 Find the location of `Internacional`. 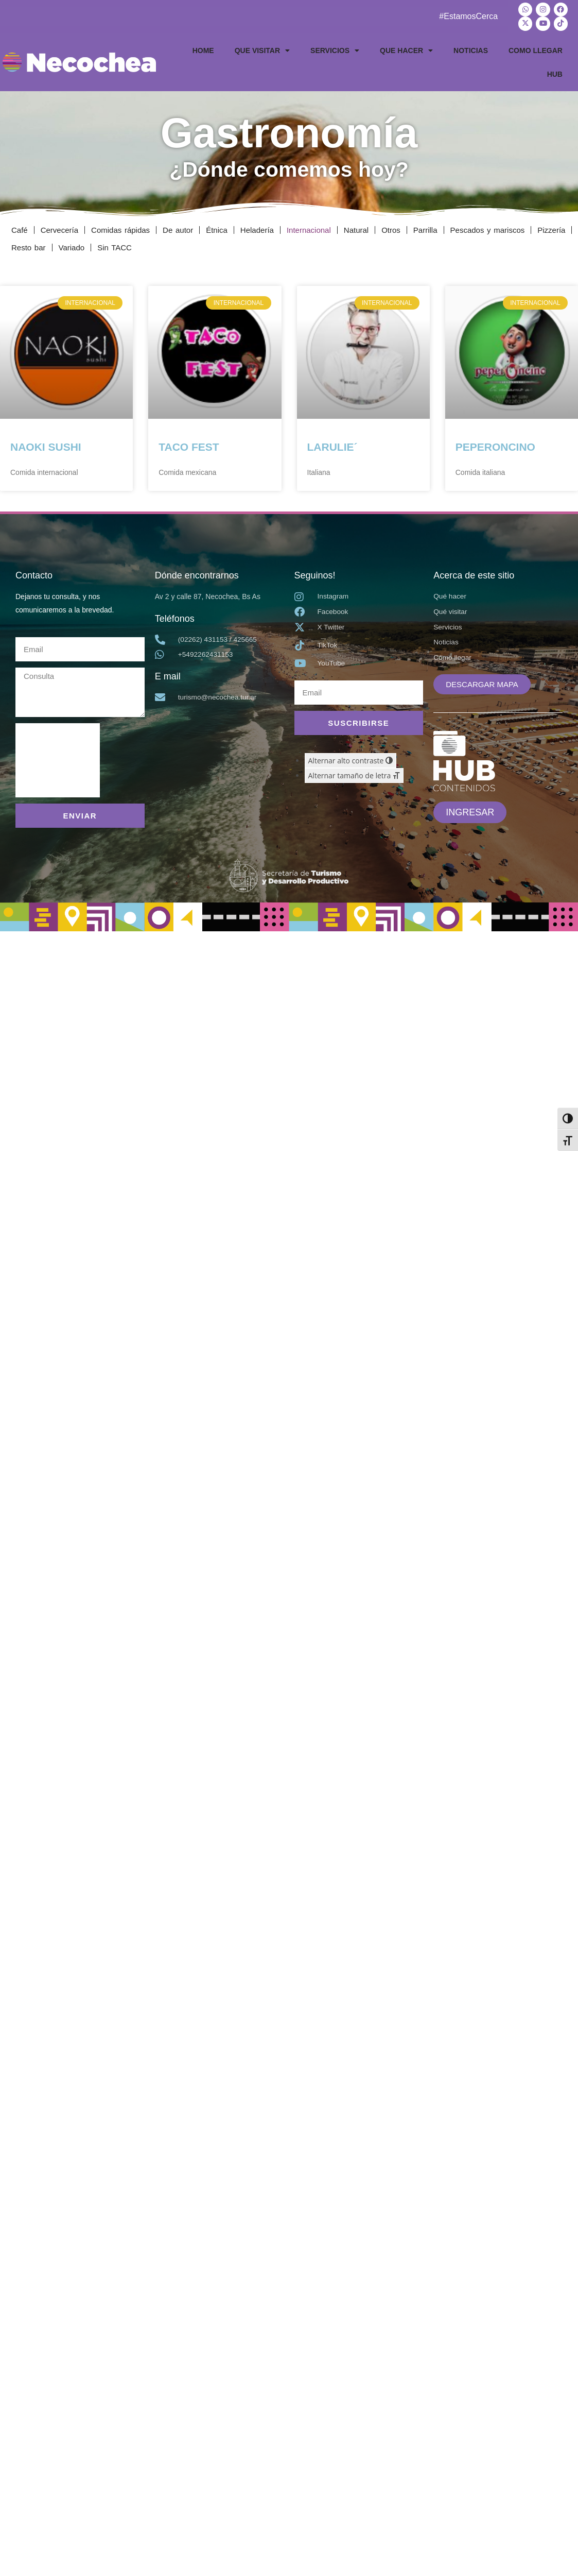

Internacional is located at coordinates (309, 228).